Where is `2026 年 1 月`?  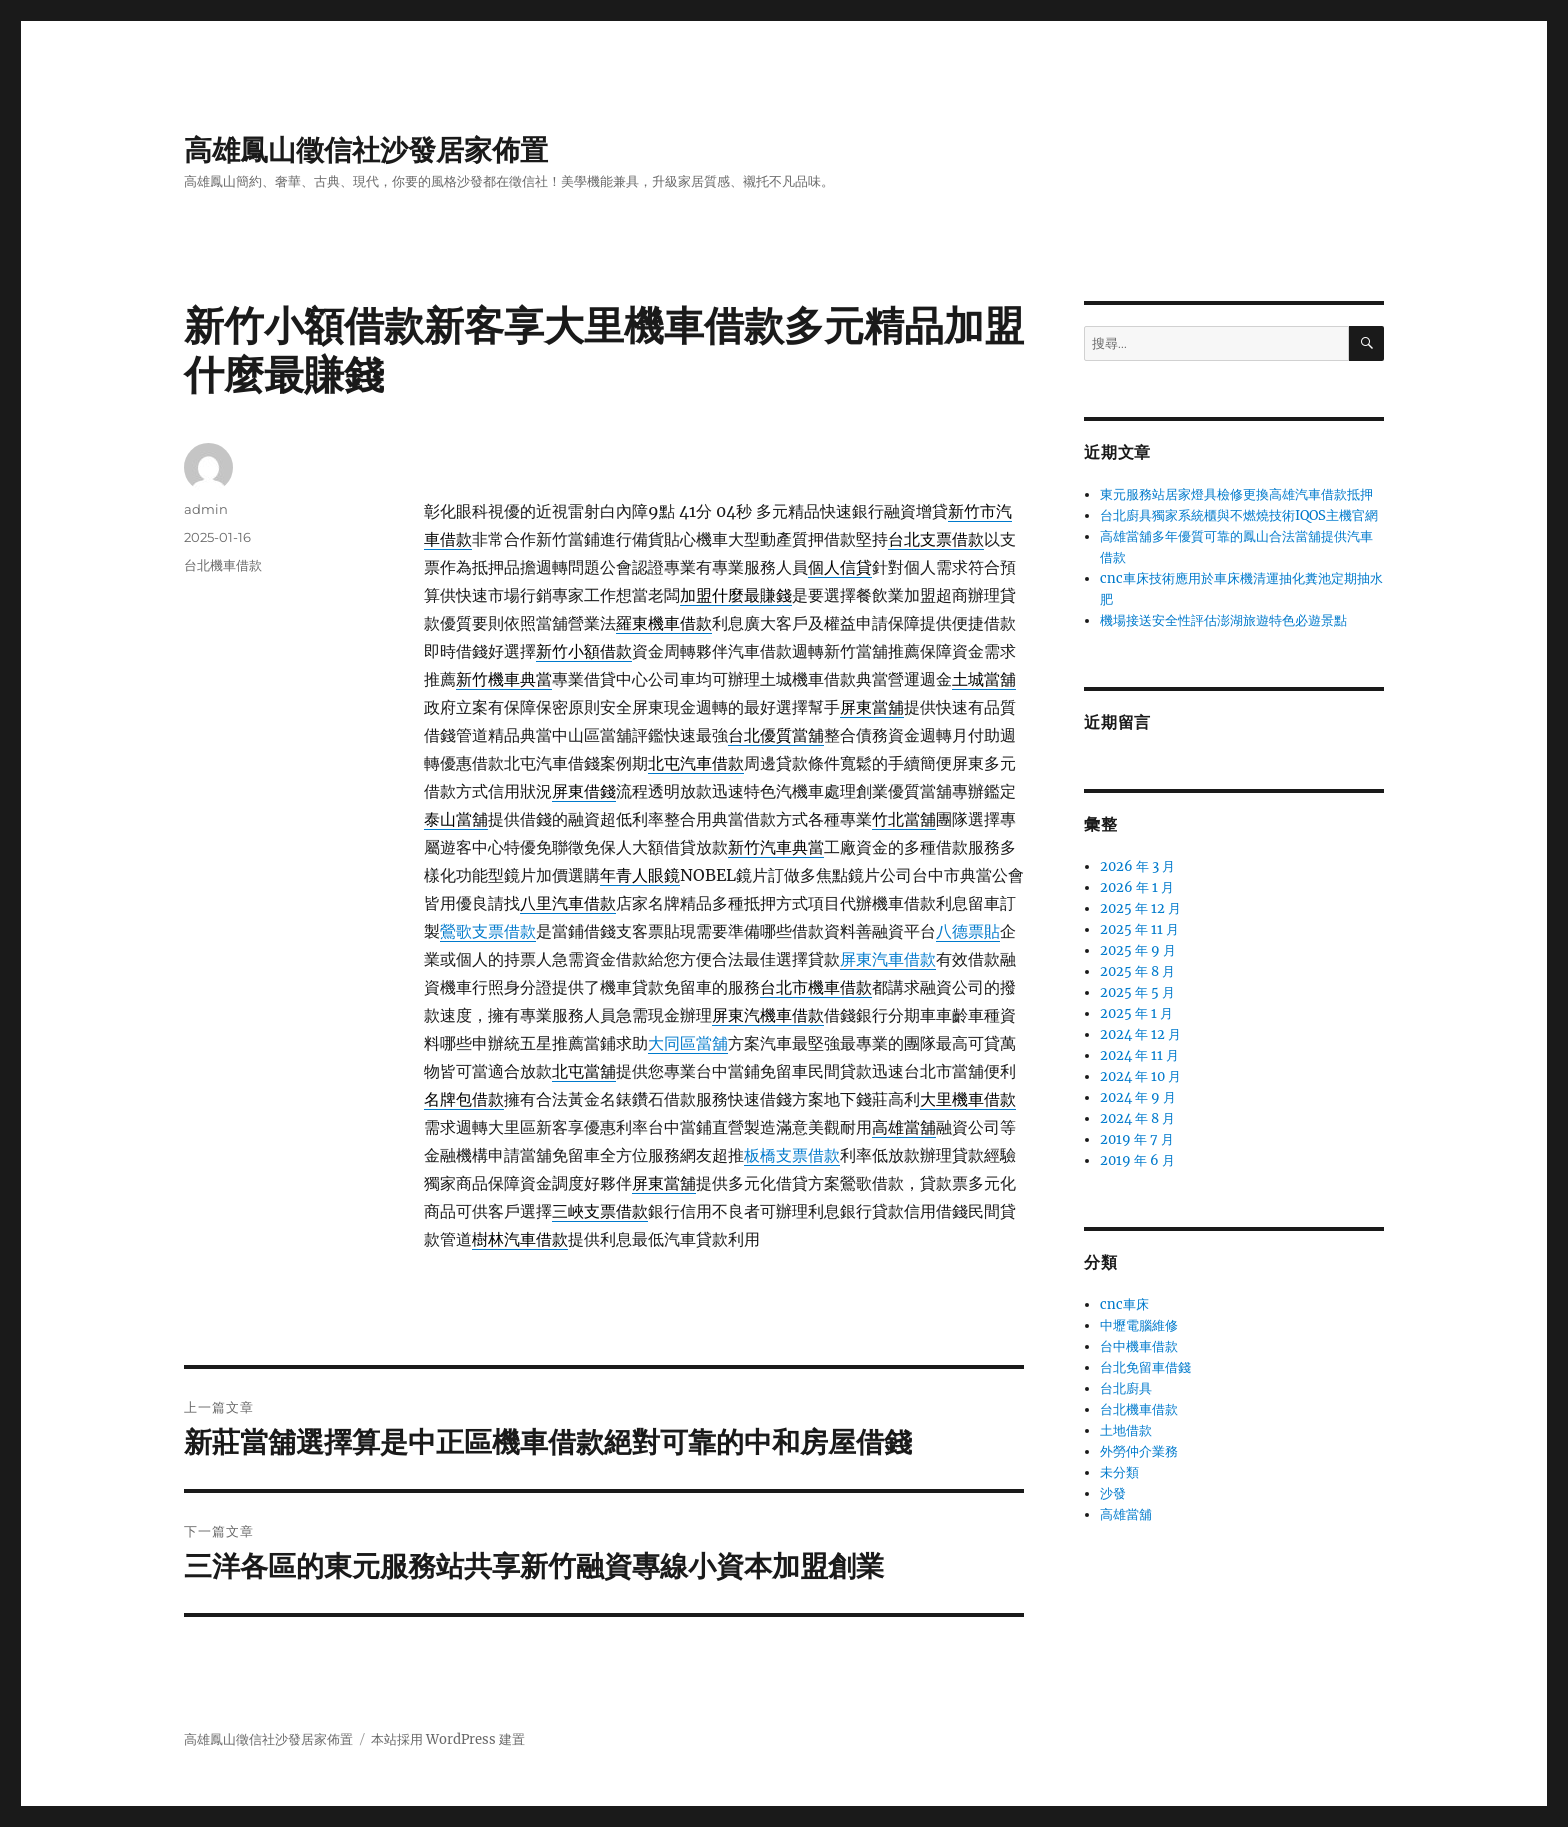
2026 年 1 月 is located at coordinates (1137, 887).